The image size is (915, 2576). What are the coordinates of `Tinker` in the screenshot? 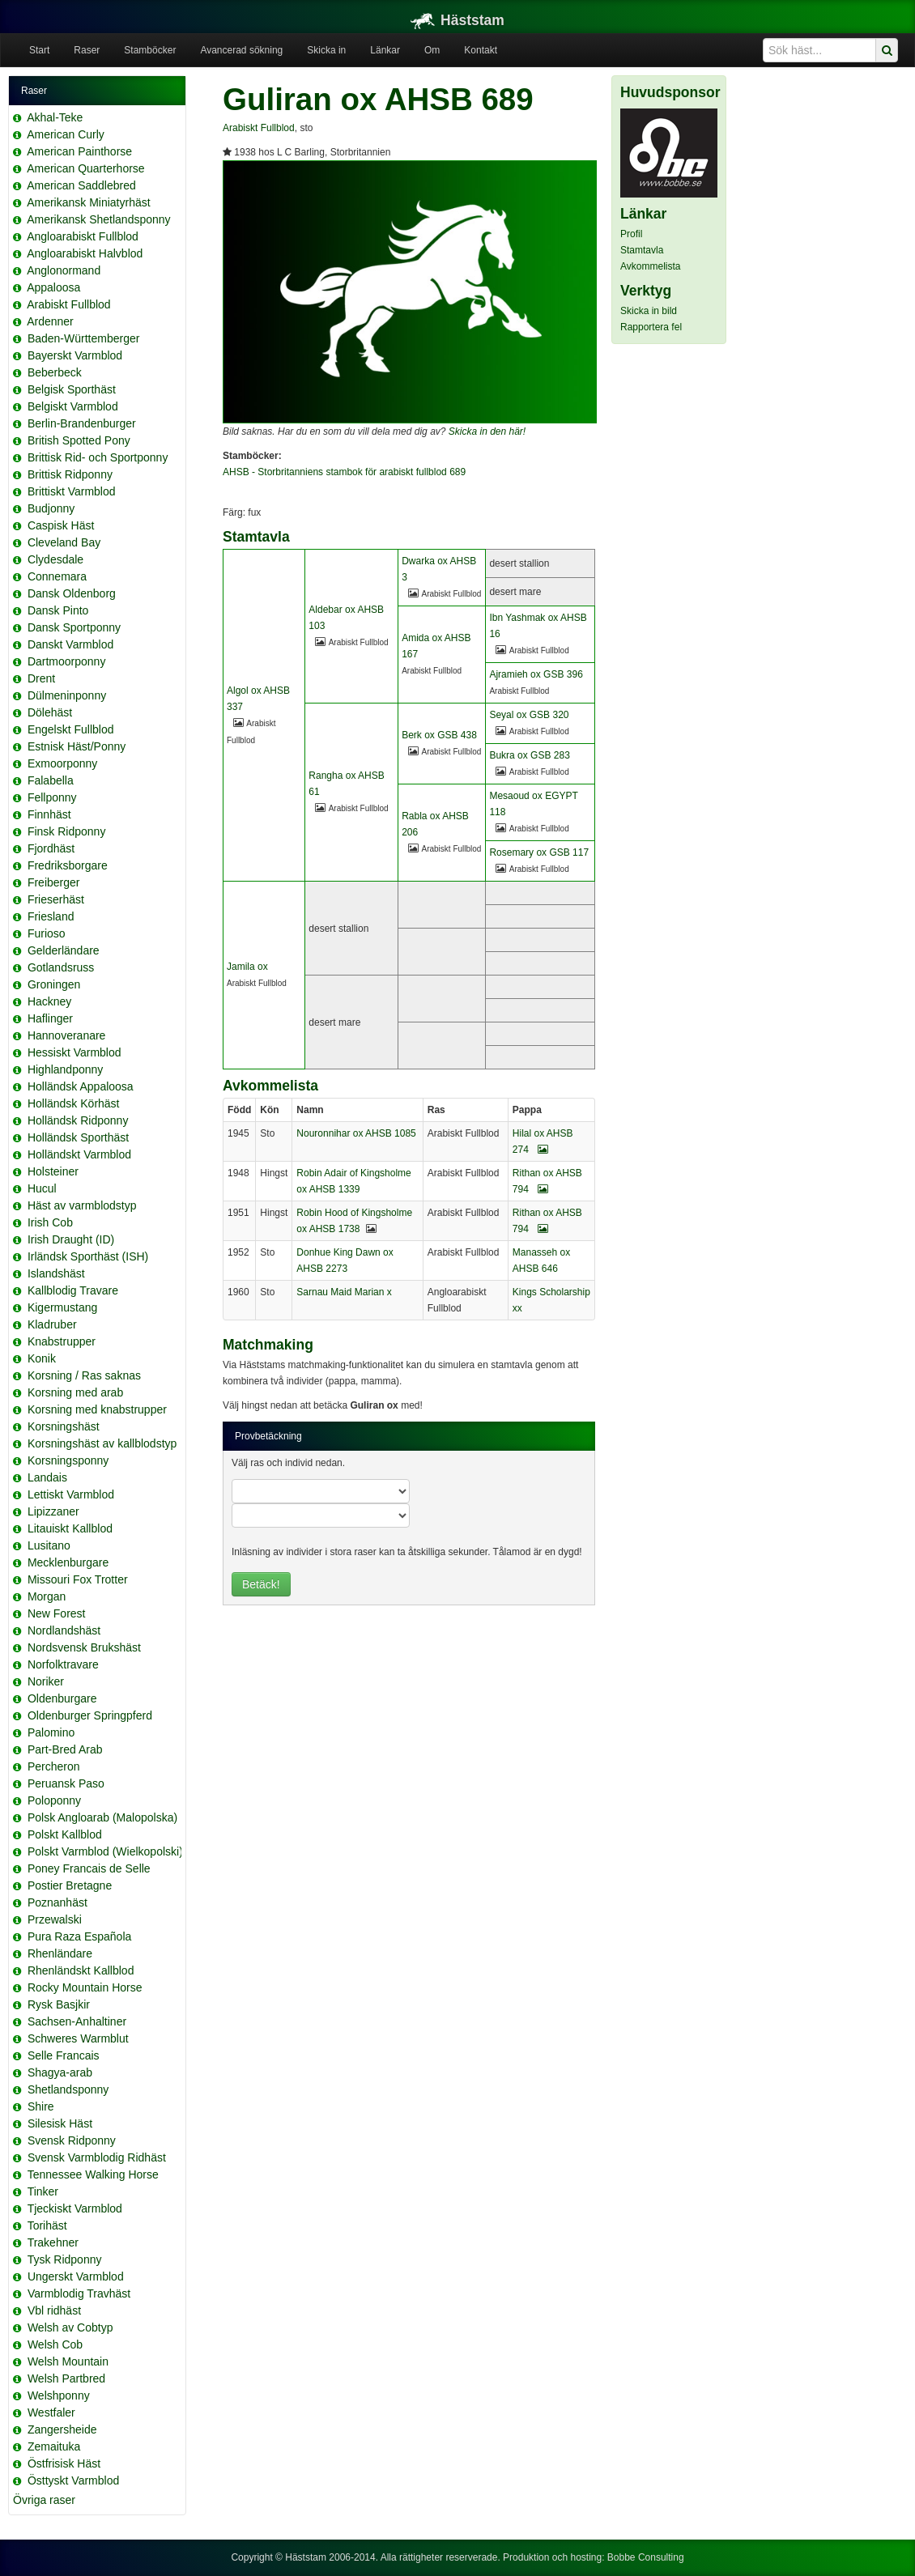 It's located at (43, 2191).